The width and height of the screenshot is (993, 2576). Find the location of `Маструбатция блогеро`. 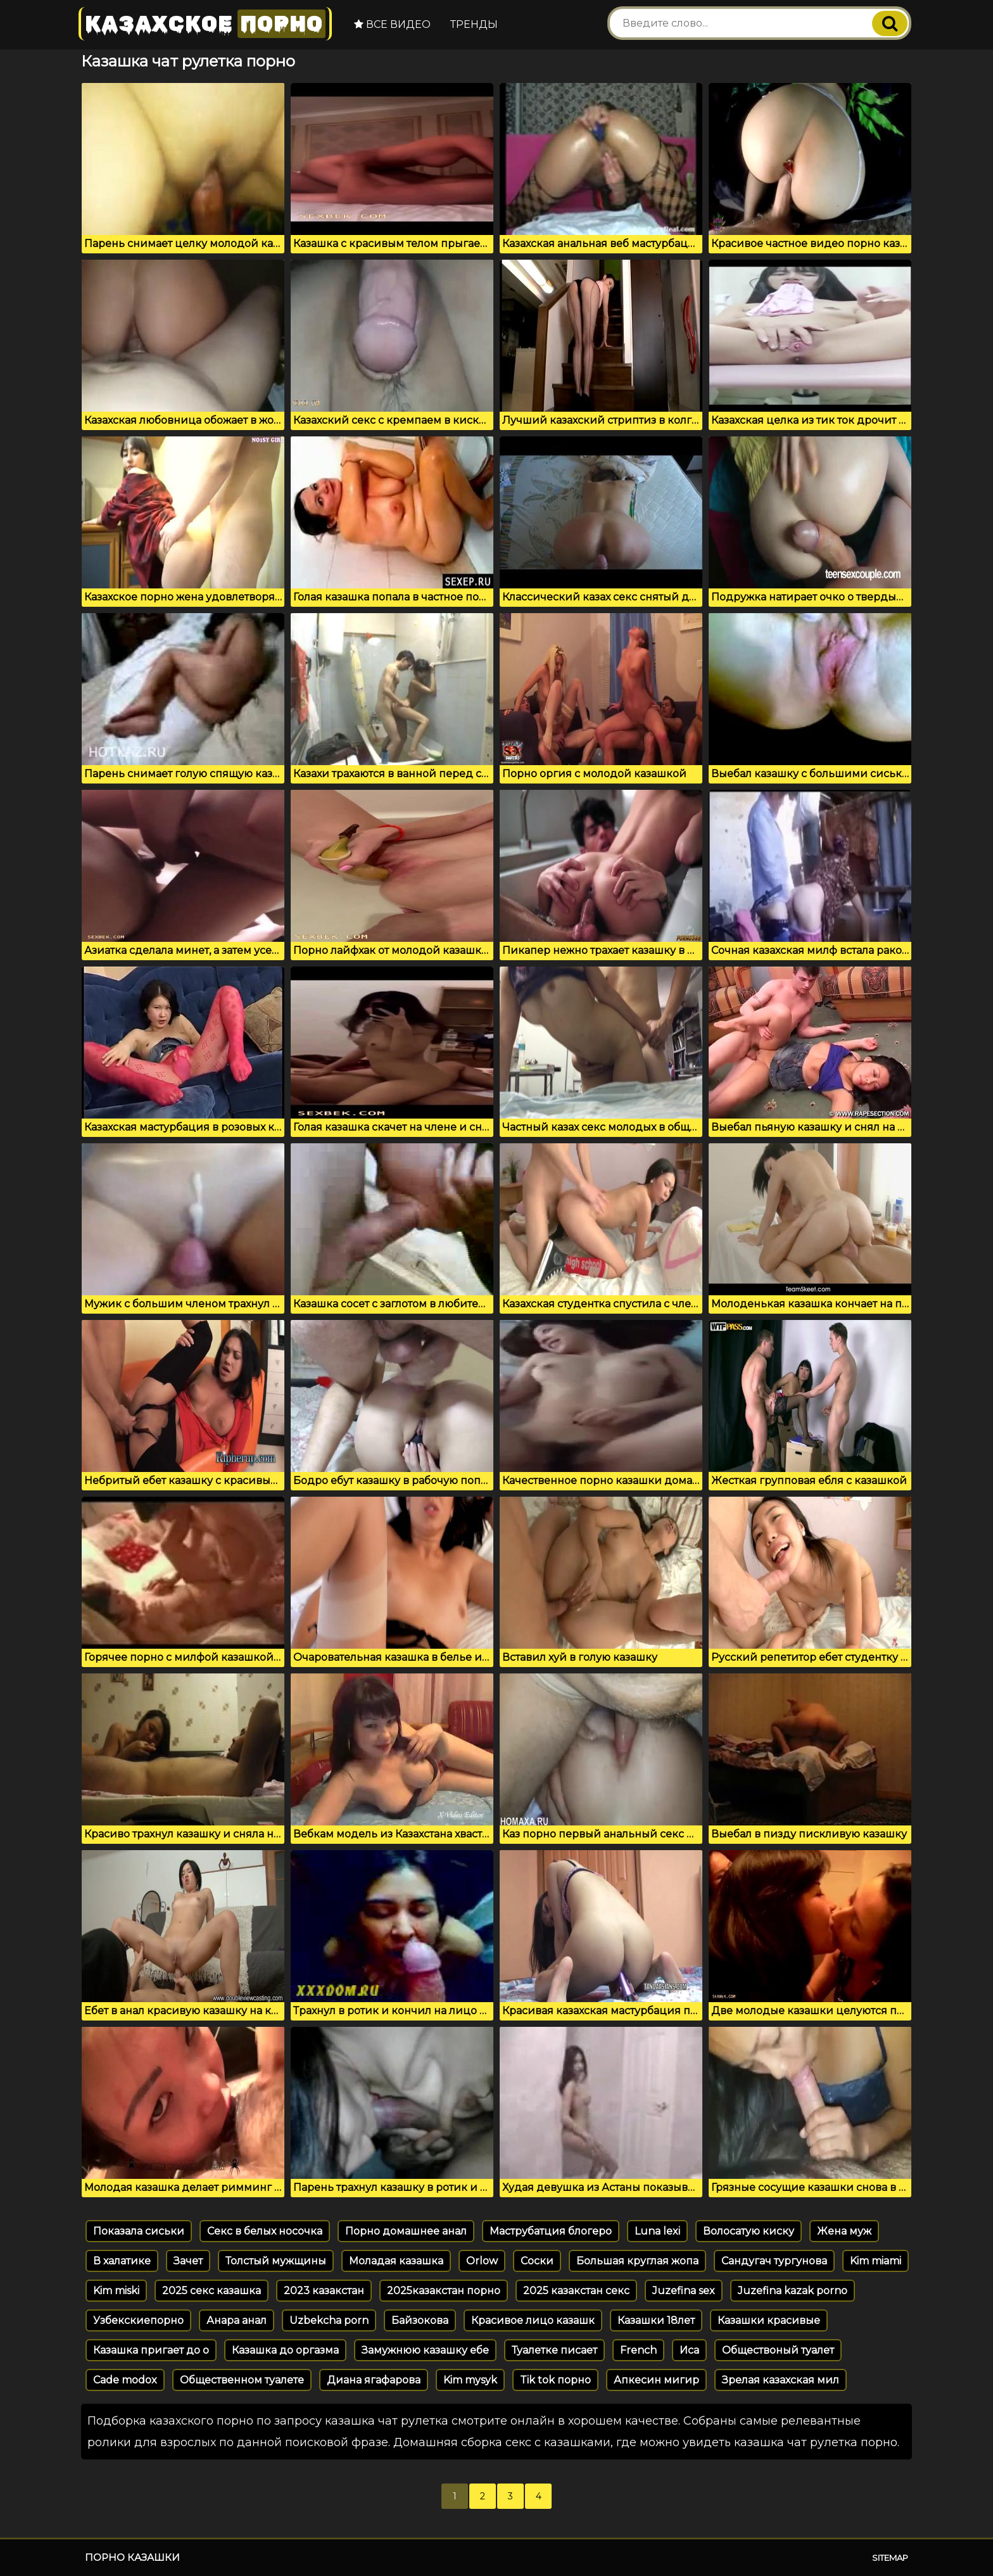

Маструбатция блогеро is located at coordinates (551, 2231).